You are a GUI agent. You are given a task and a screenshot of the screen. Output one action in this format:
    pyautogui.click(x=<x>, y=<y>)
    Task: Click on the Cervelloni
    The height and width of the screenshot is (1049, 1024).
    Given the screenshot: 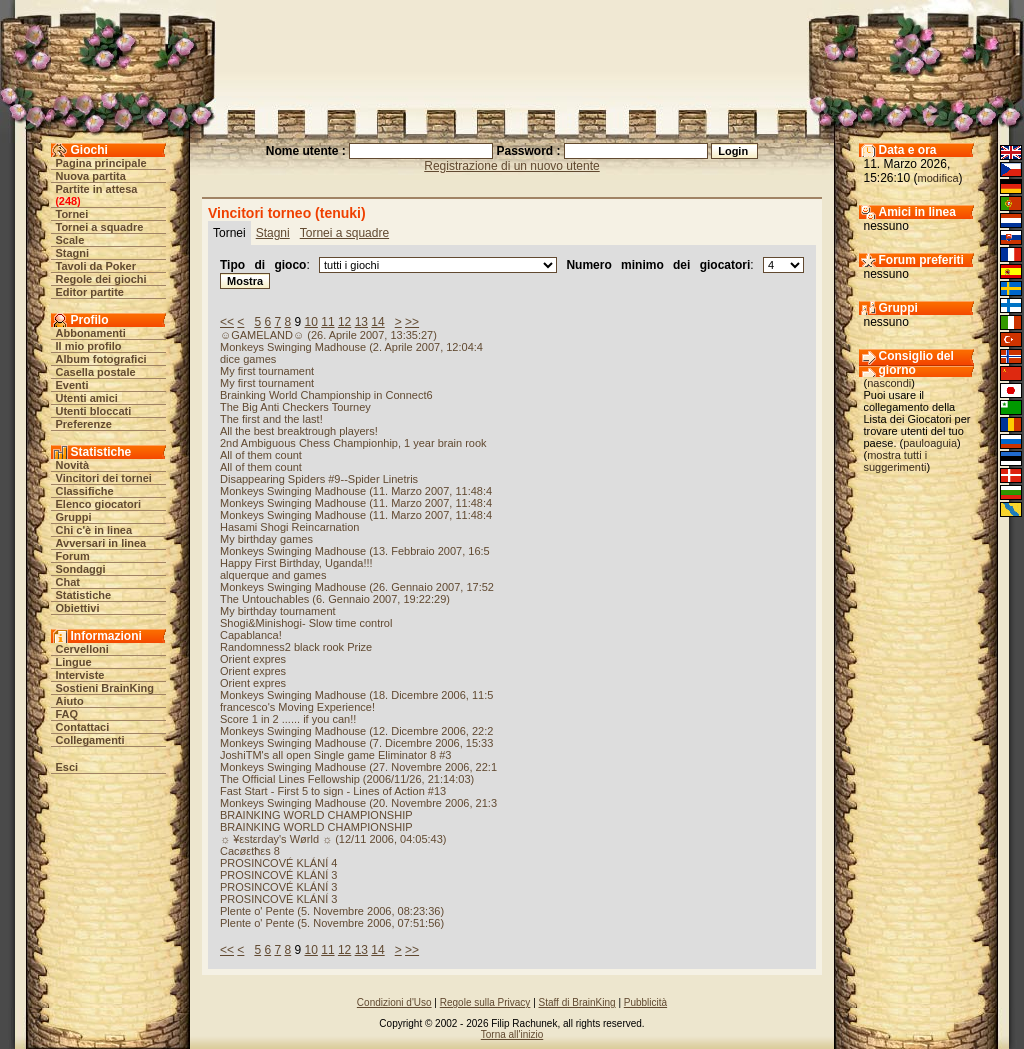 What is the action you would take?
    pyautogui.click(x=82, y=649)
    